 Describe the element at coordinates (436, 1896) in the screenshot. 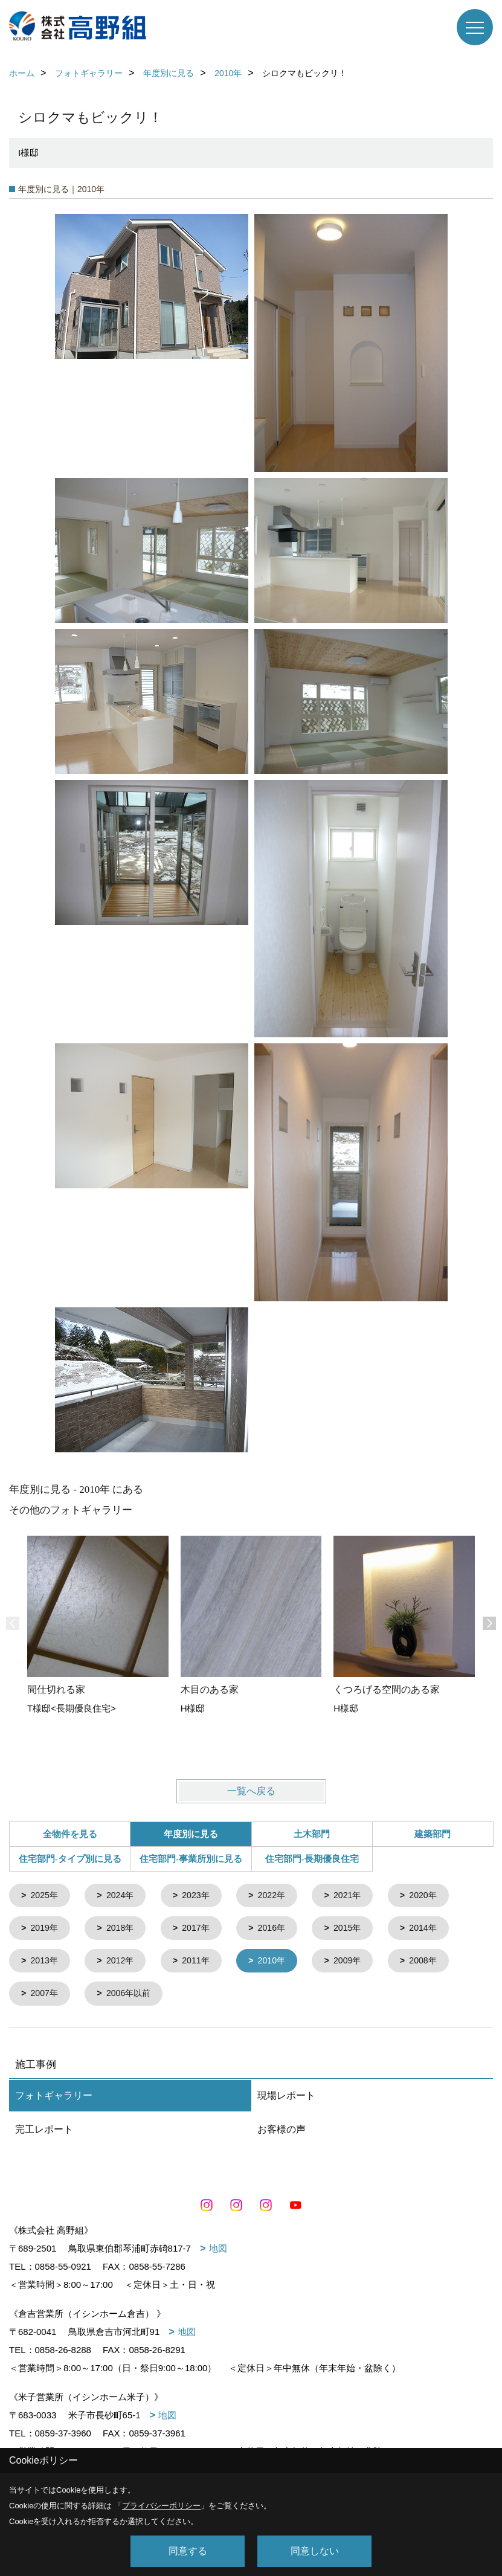

I see `2020年` at that location.